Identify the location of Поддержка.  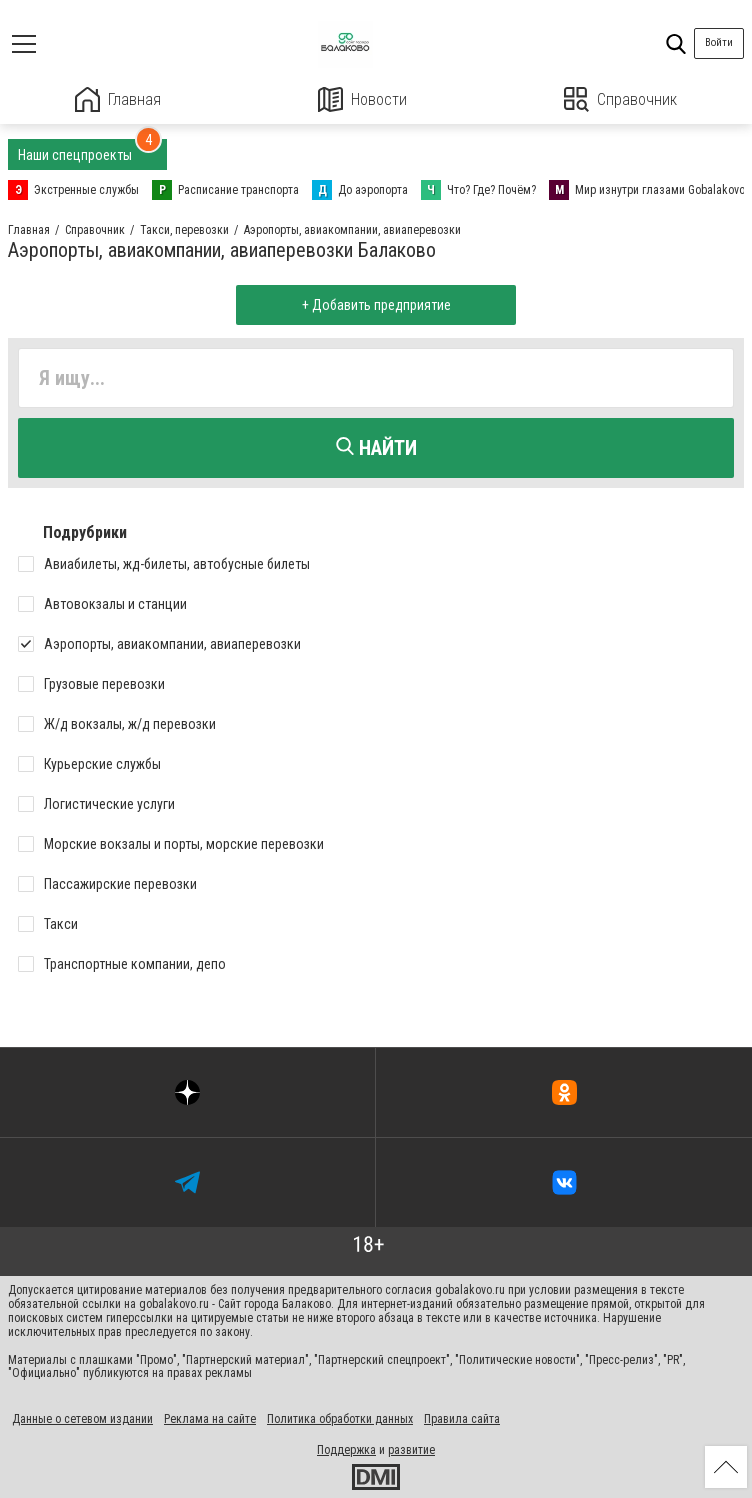
(346, 1450).